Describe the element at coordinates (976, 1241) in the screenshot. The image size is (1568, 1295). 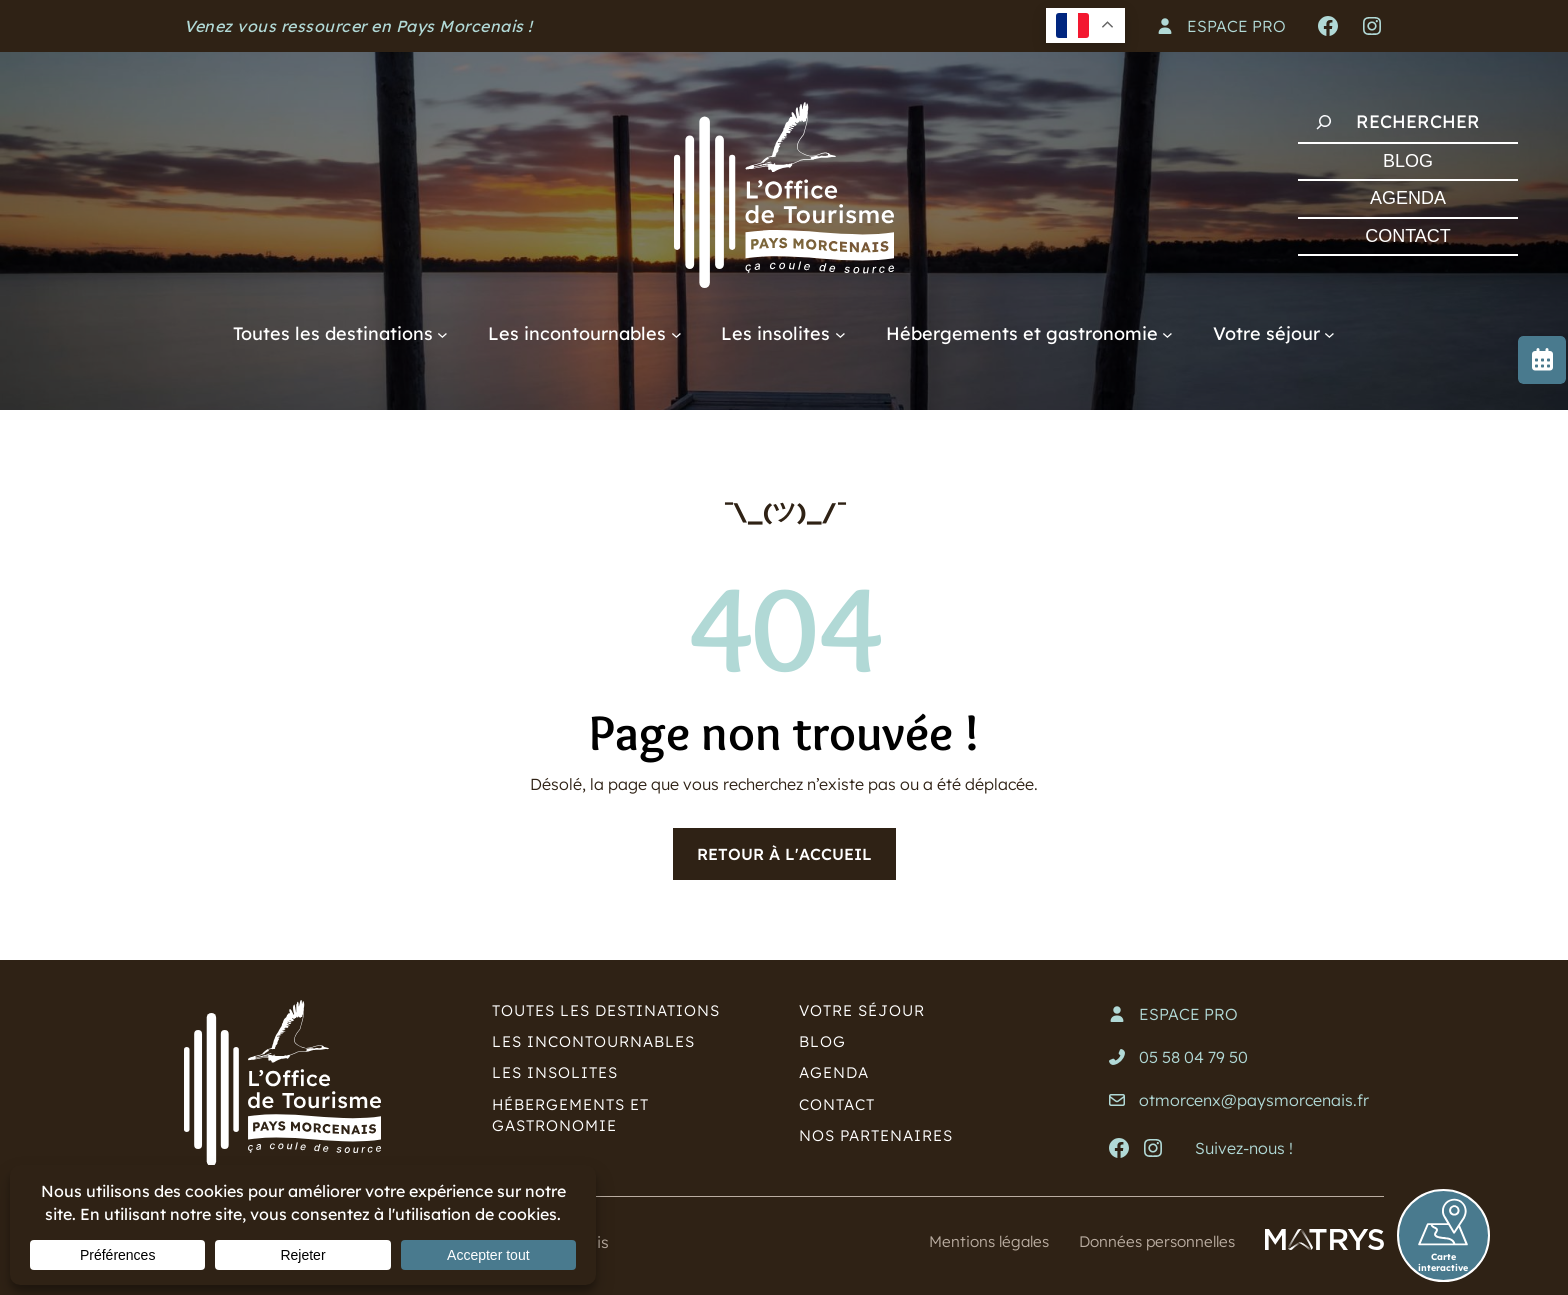
I see `Mentions légales` at that location.